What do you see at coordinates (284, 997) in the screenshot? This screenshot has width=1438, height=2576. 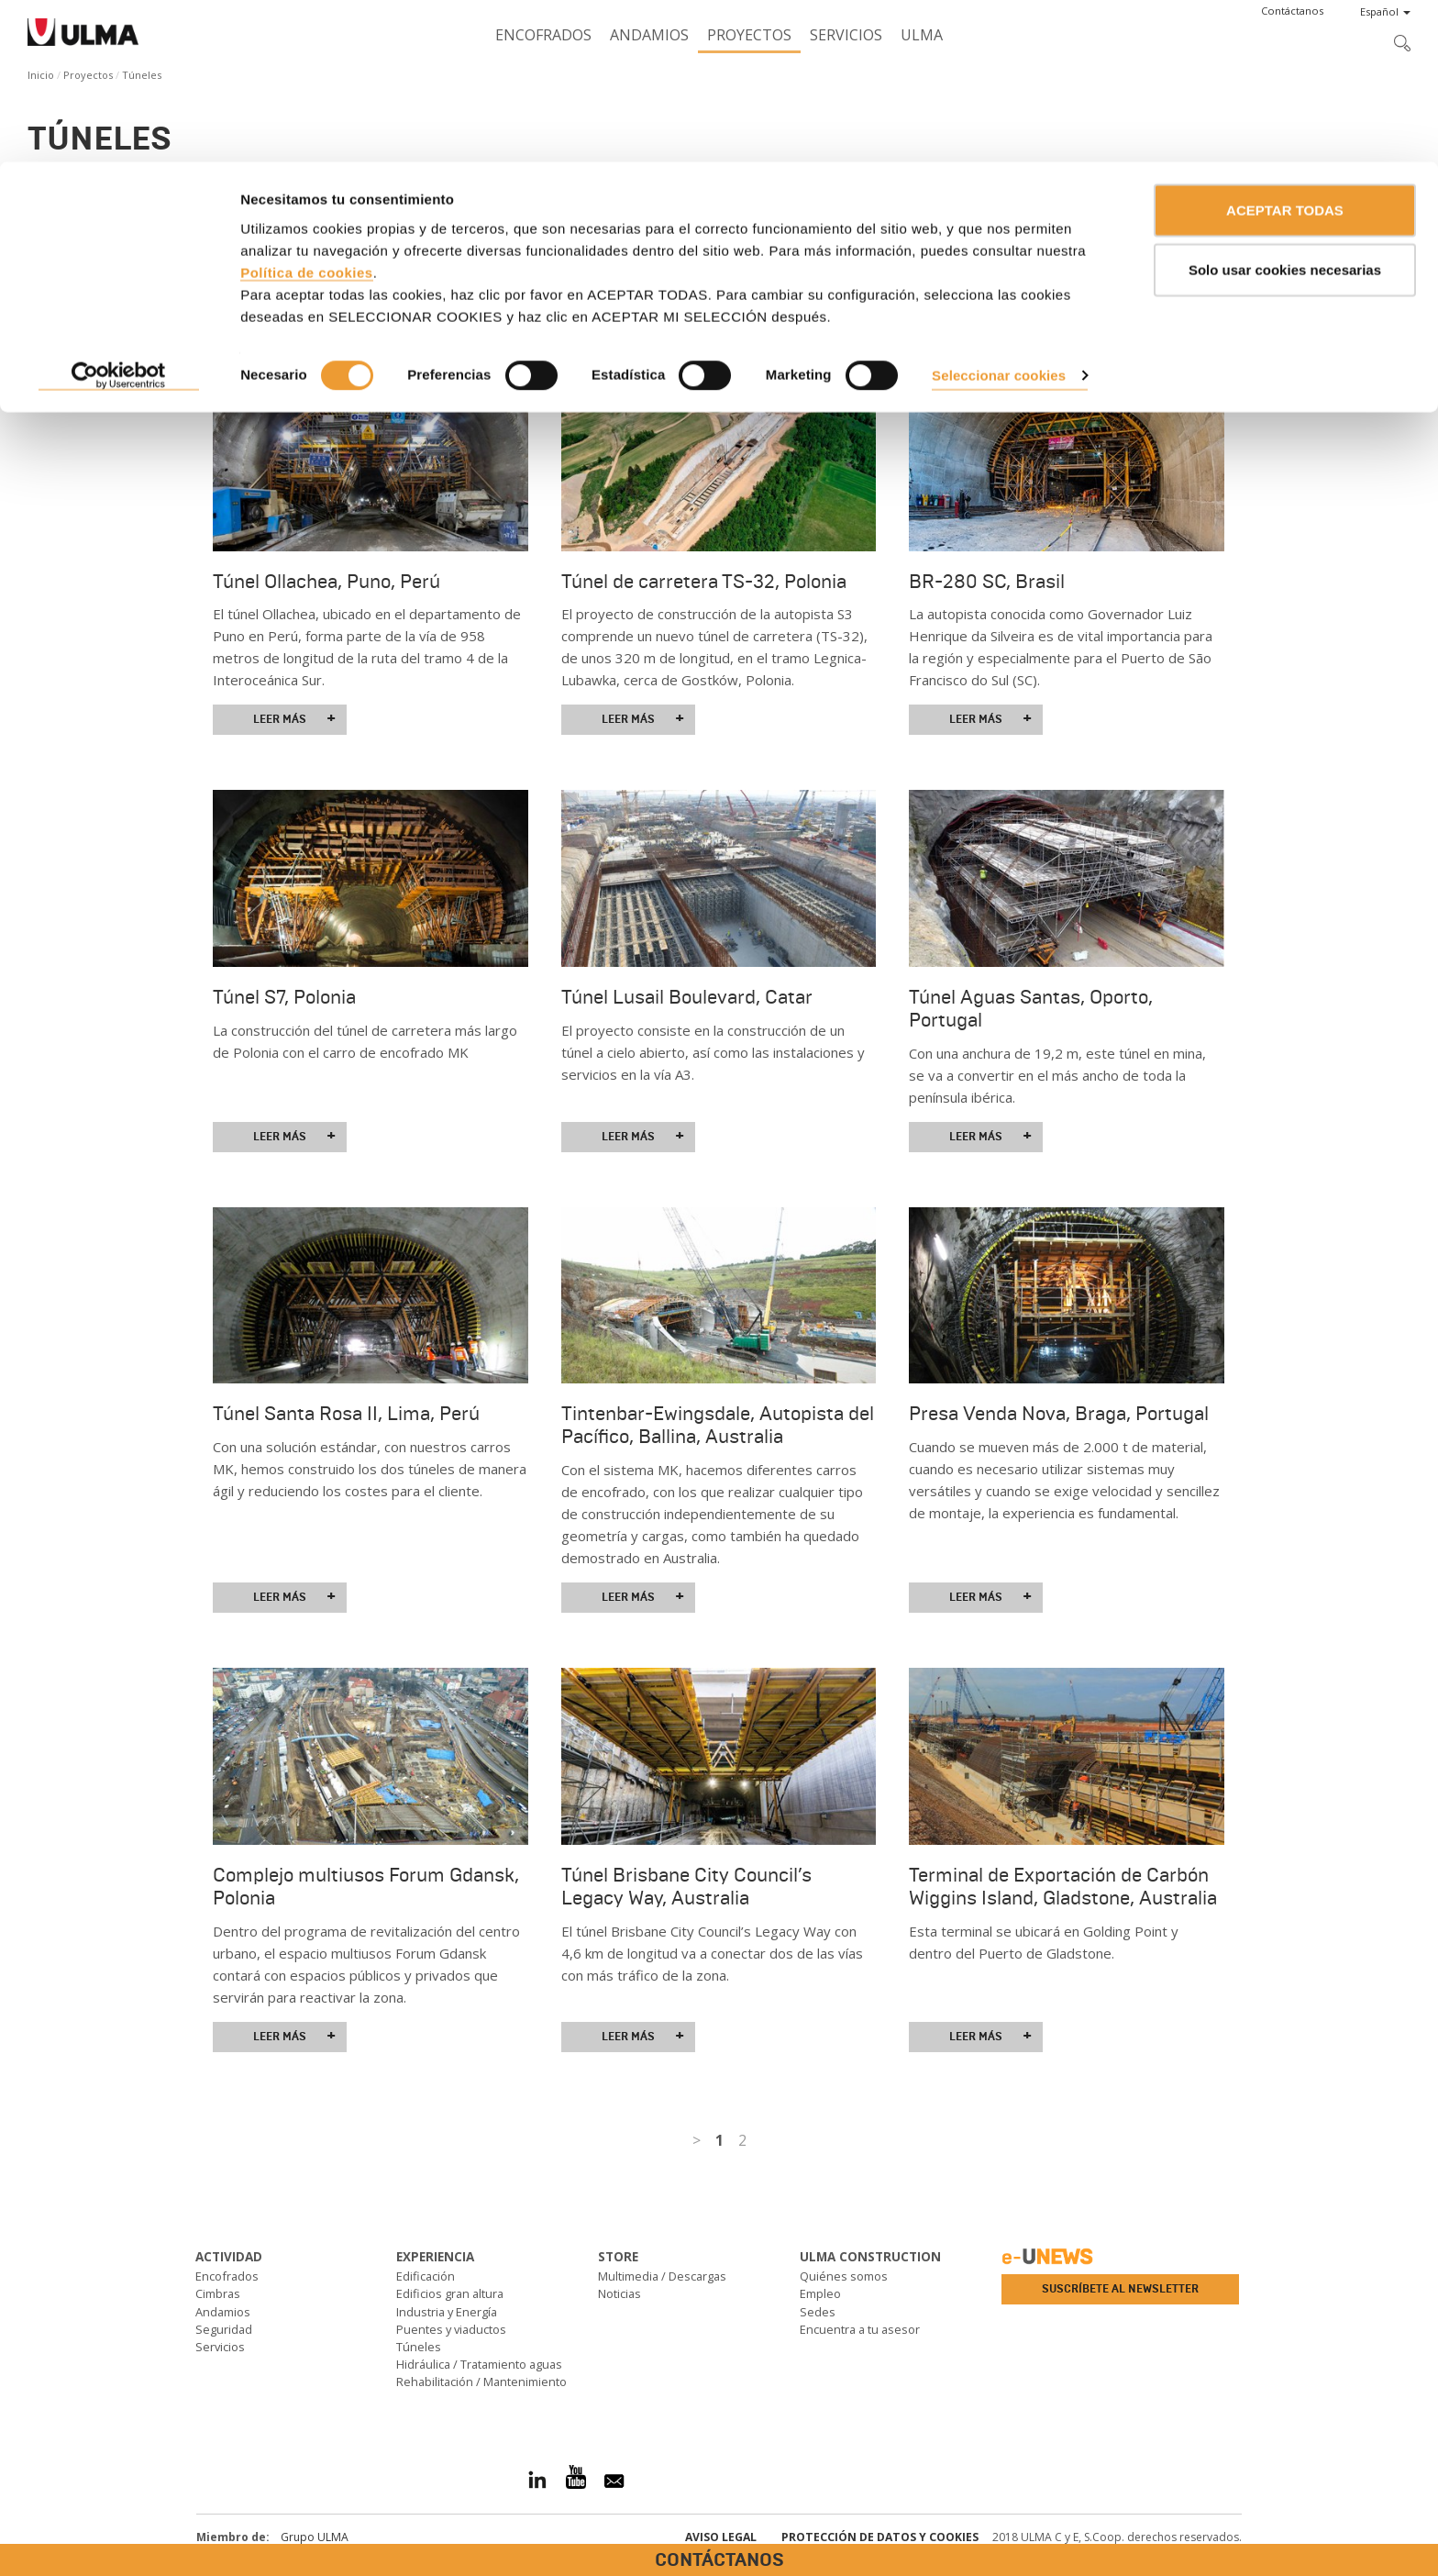 I see `Túnel S7, Polonia` at bounding box center [284, 997].